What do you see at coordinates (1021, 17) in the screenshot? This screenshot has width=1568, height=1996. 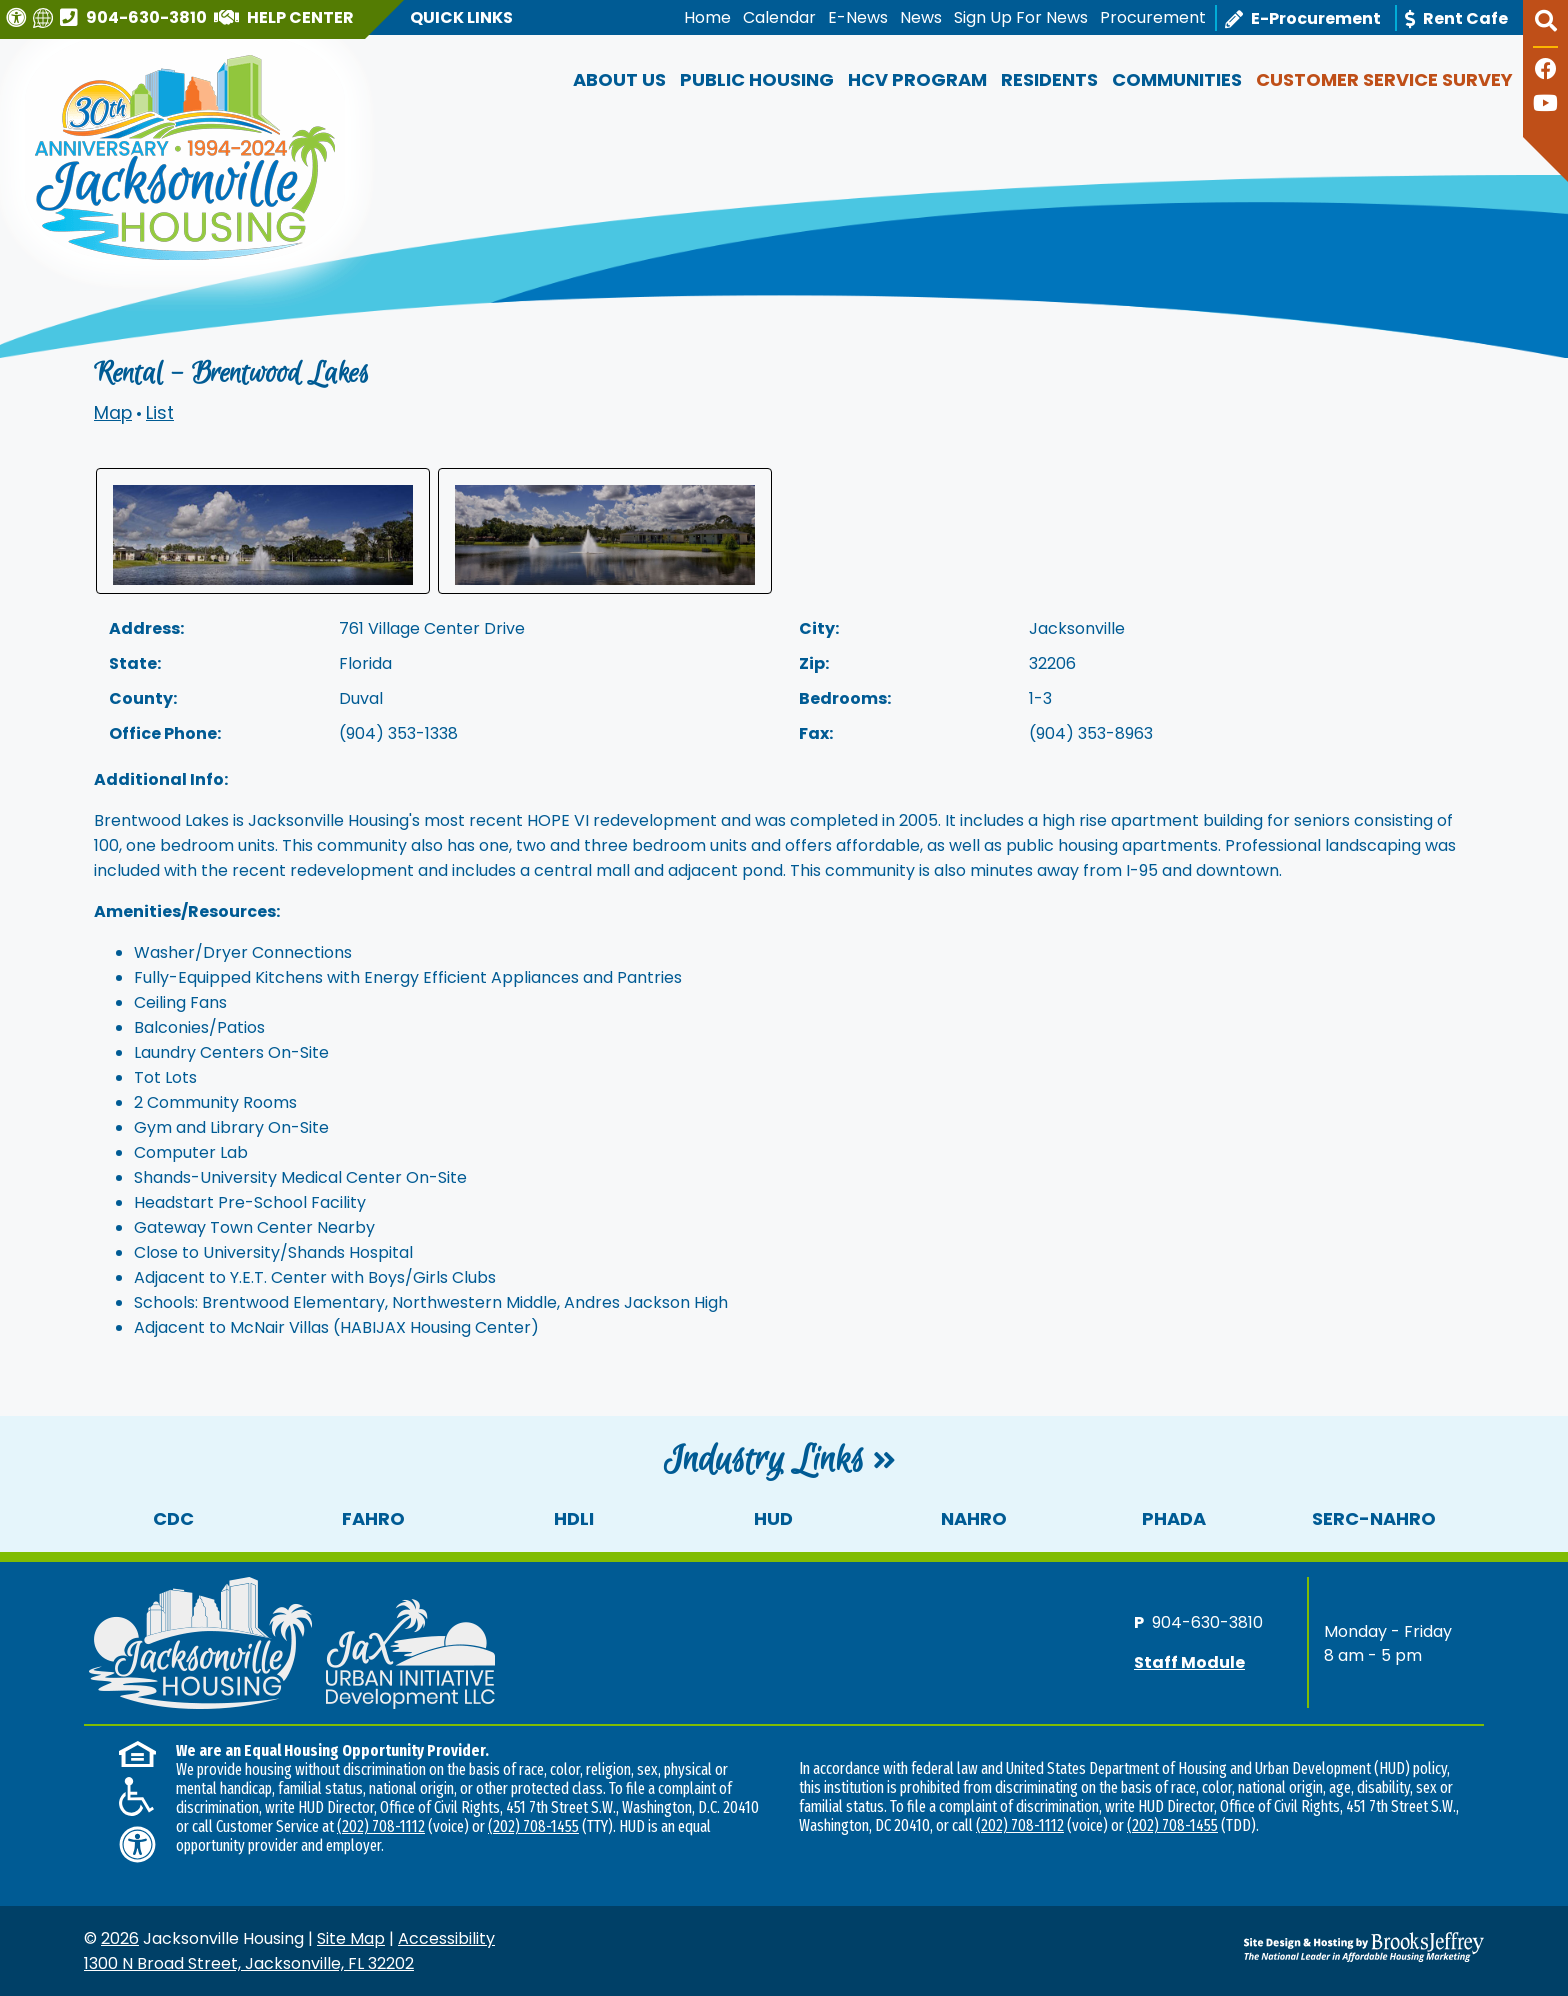 I see `Sign Up For News` at bounding box center [1021, 17].